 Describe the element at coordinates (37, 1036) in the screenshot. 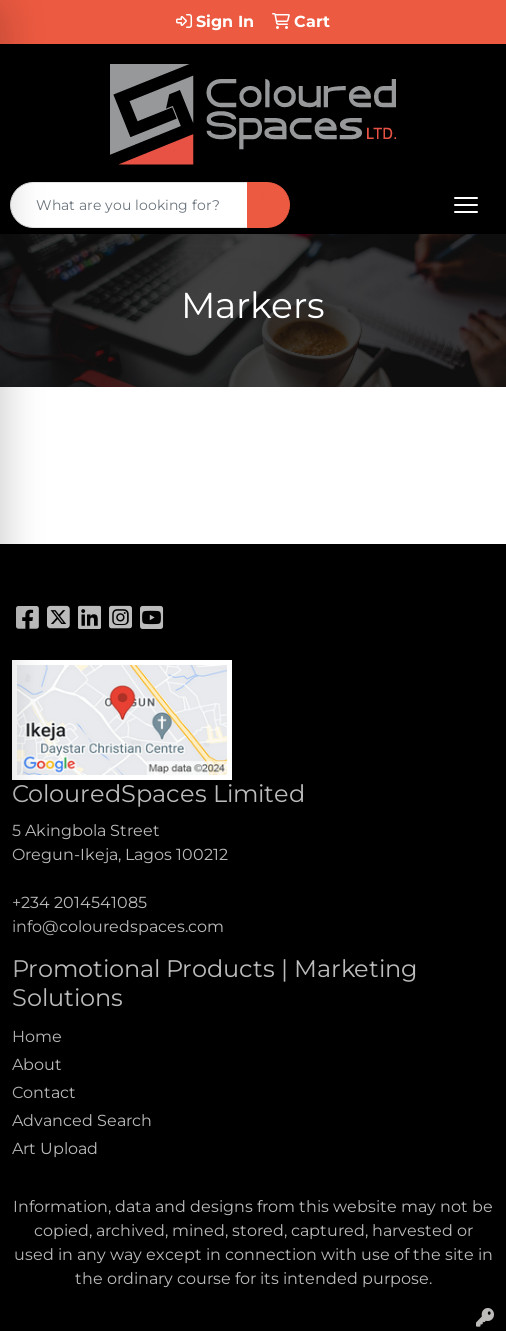

I see `Home` at that location.